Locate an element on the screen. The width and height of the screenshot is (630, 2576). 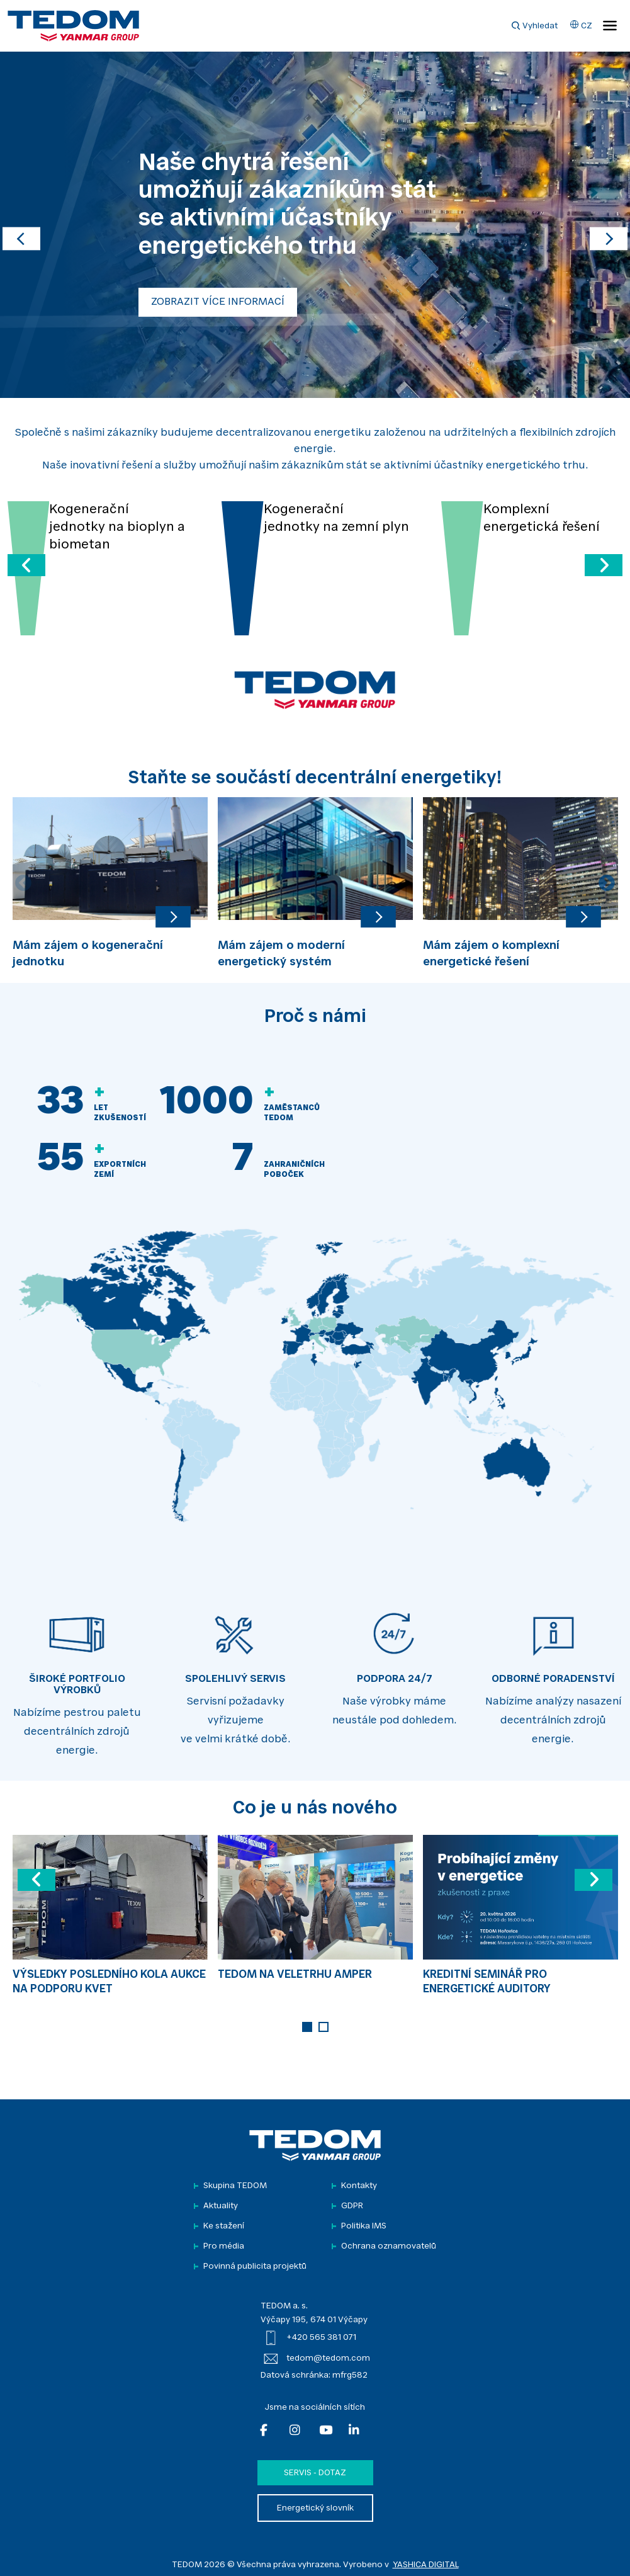
Previous is located at coordinates (23, 883).